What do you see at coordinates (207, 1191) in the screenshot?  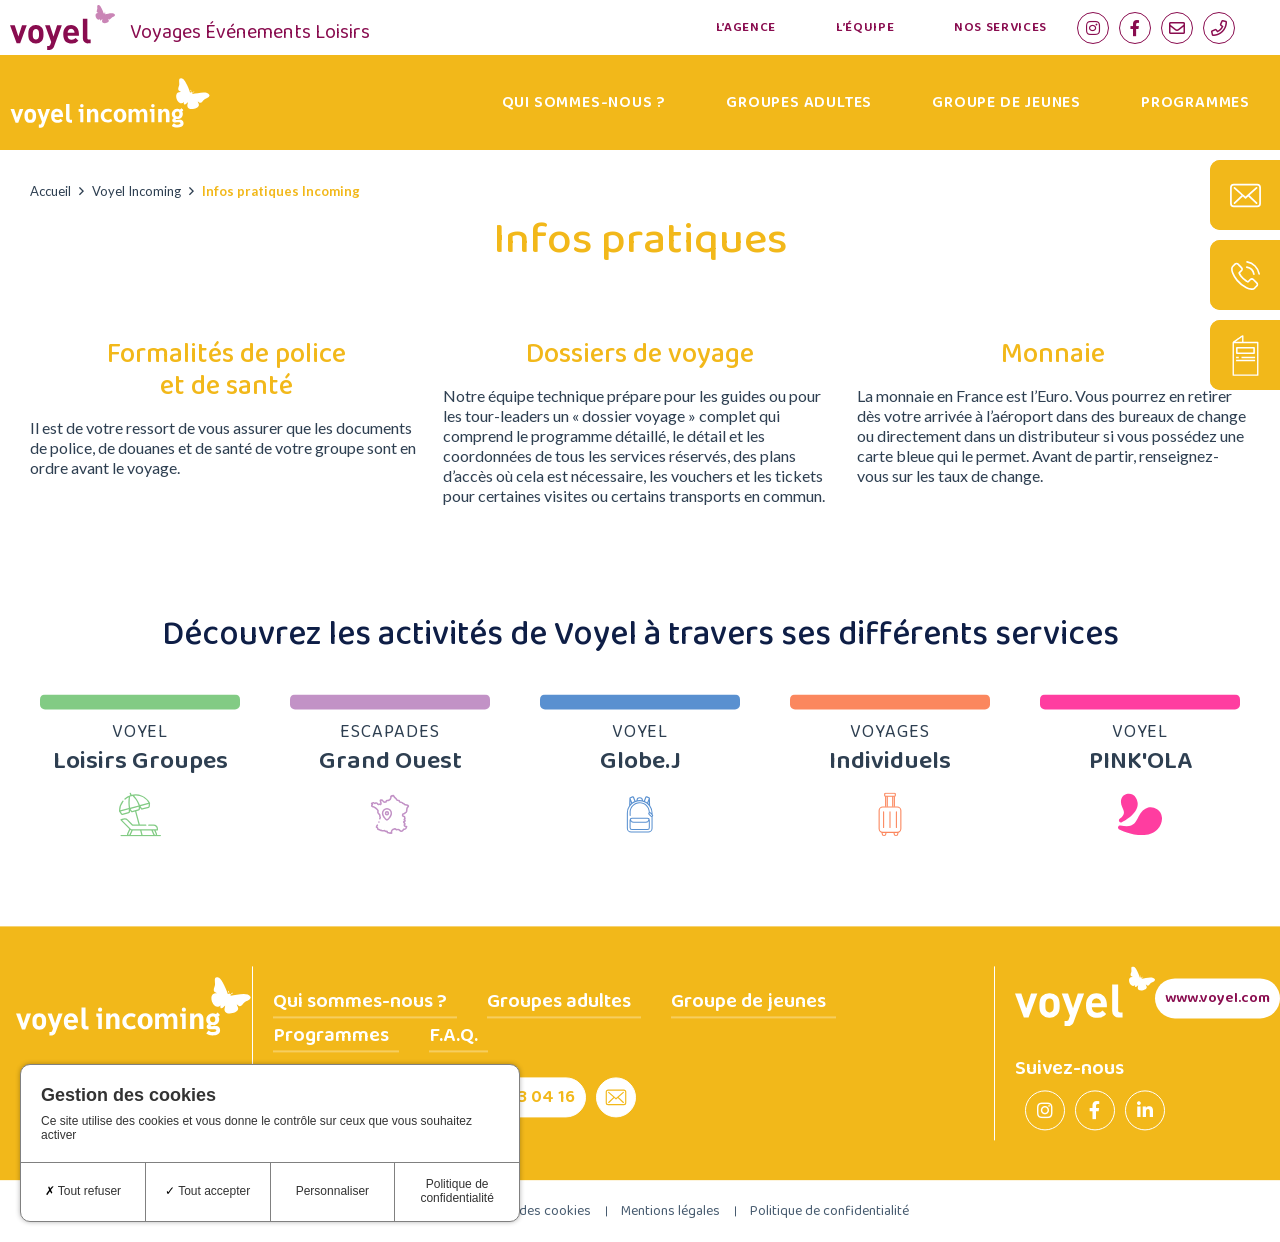 I see `Tout accepter` at bounding box center [207, 1191].